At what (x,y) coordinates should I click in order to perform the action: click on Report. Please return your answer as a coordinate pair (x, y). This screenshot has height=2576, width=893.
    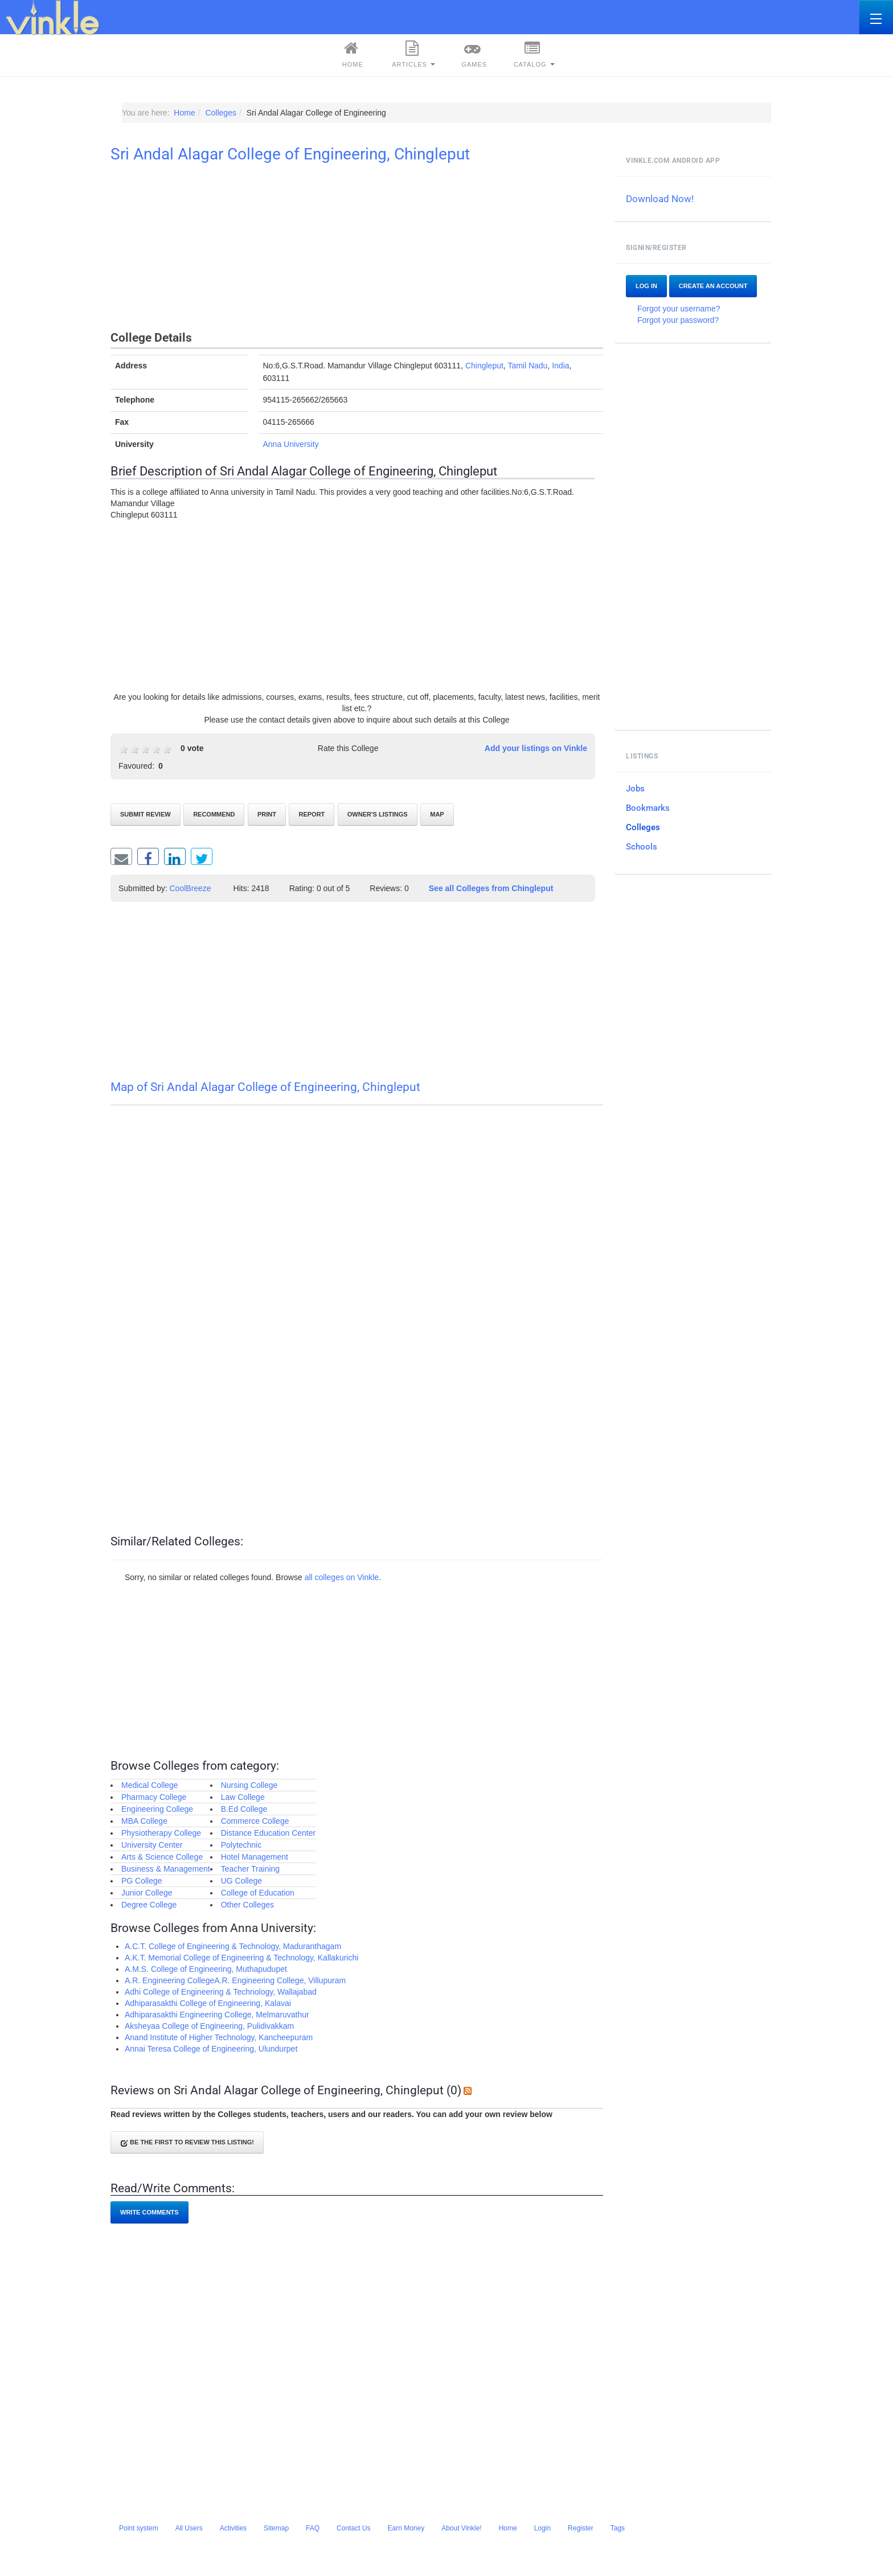
    Looking at the image, I should click on (311, 814).